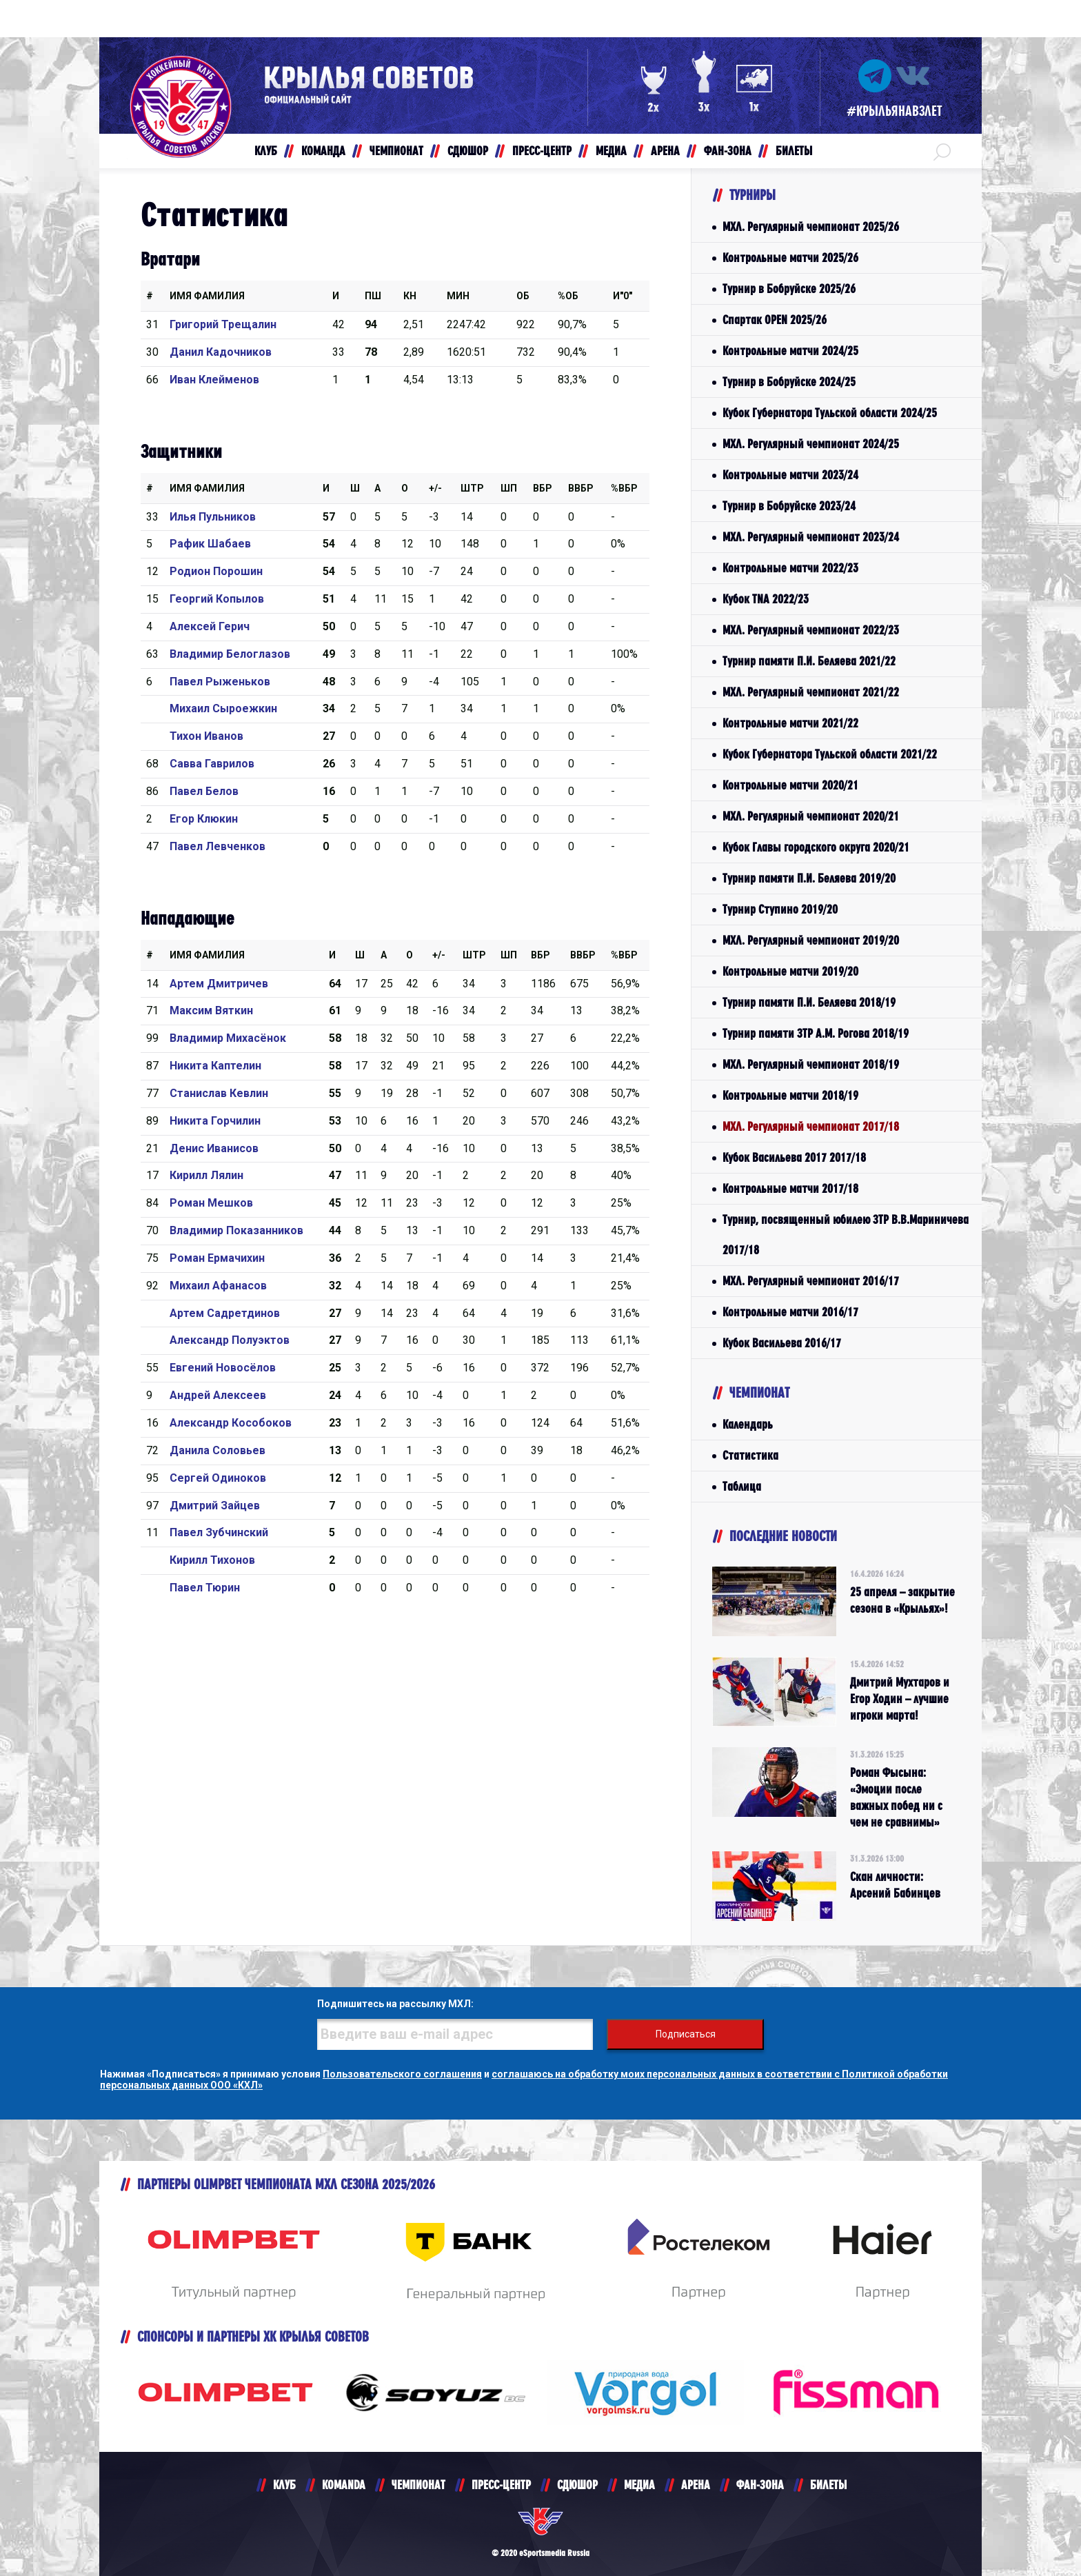  I want to click on ЧЕМПИОНАТ, so click(418, 2484).